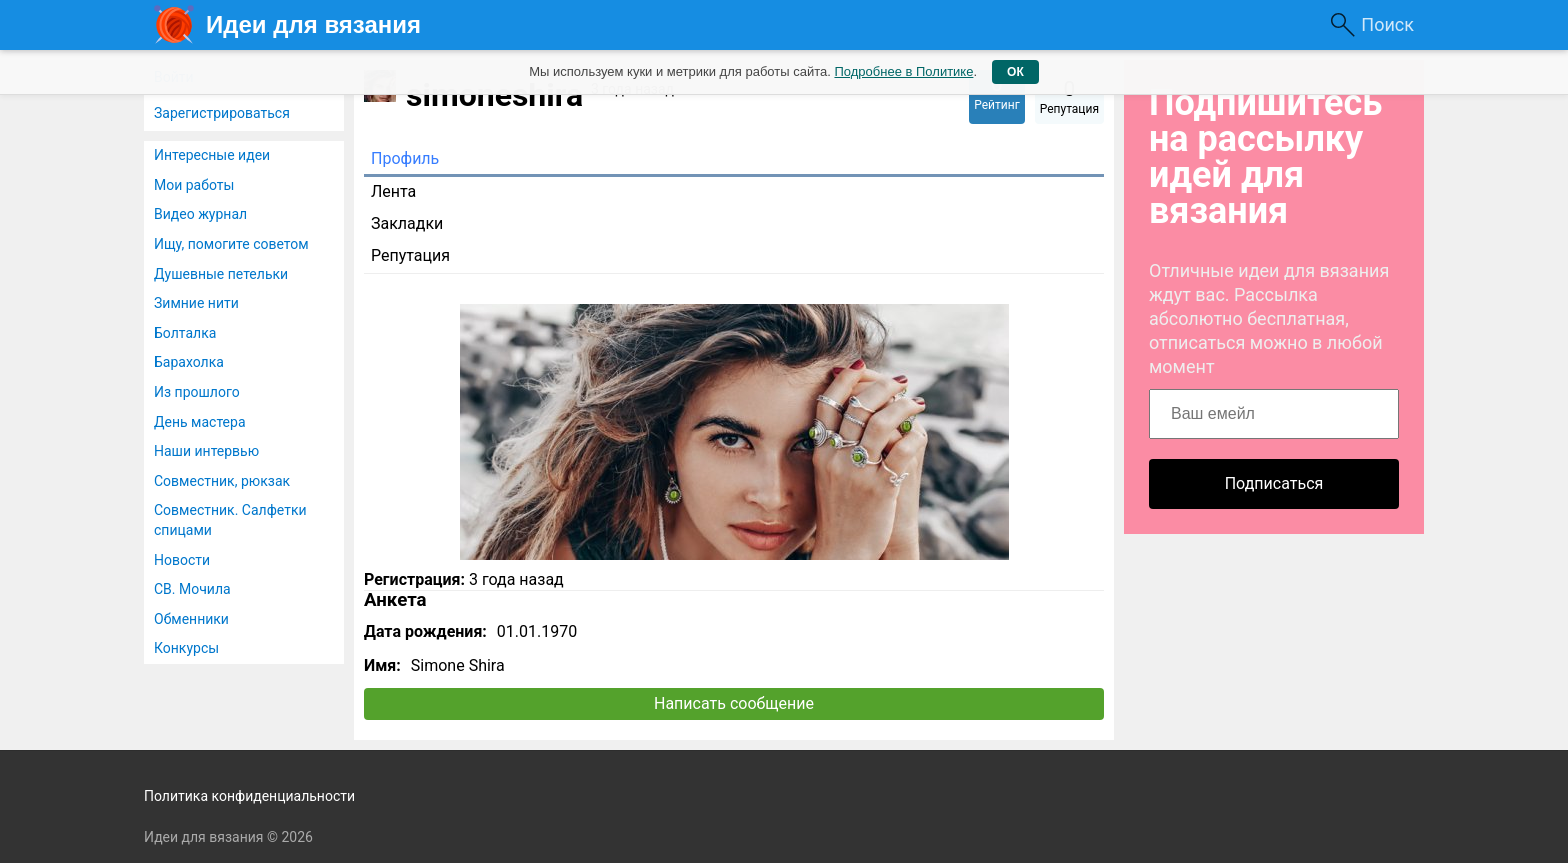 The image size is (1568, 863). What do you see at coordinates (230, 520) in the screenshot?
I see `Совместник. Салфетки спицами` at bounding box center [230, 520].